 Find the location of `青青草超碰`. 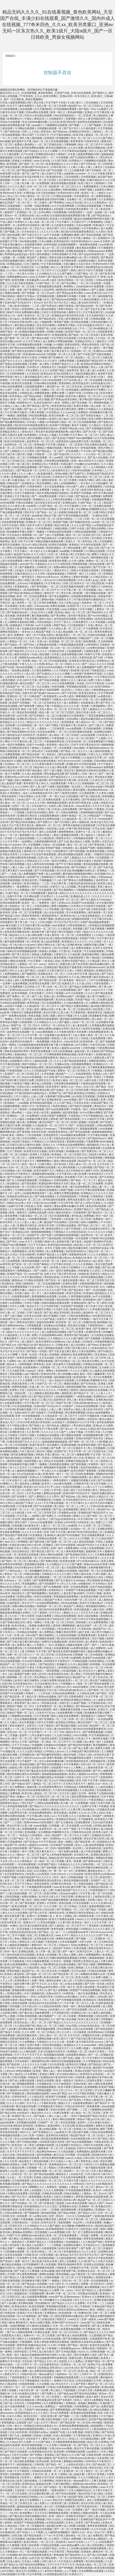

青青草超碰 is located at coordinates (84, 828).